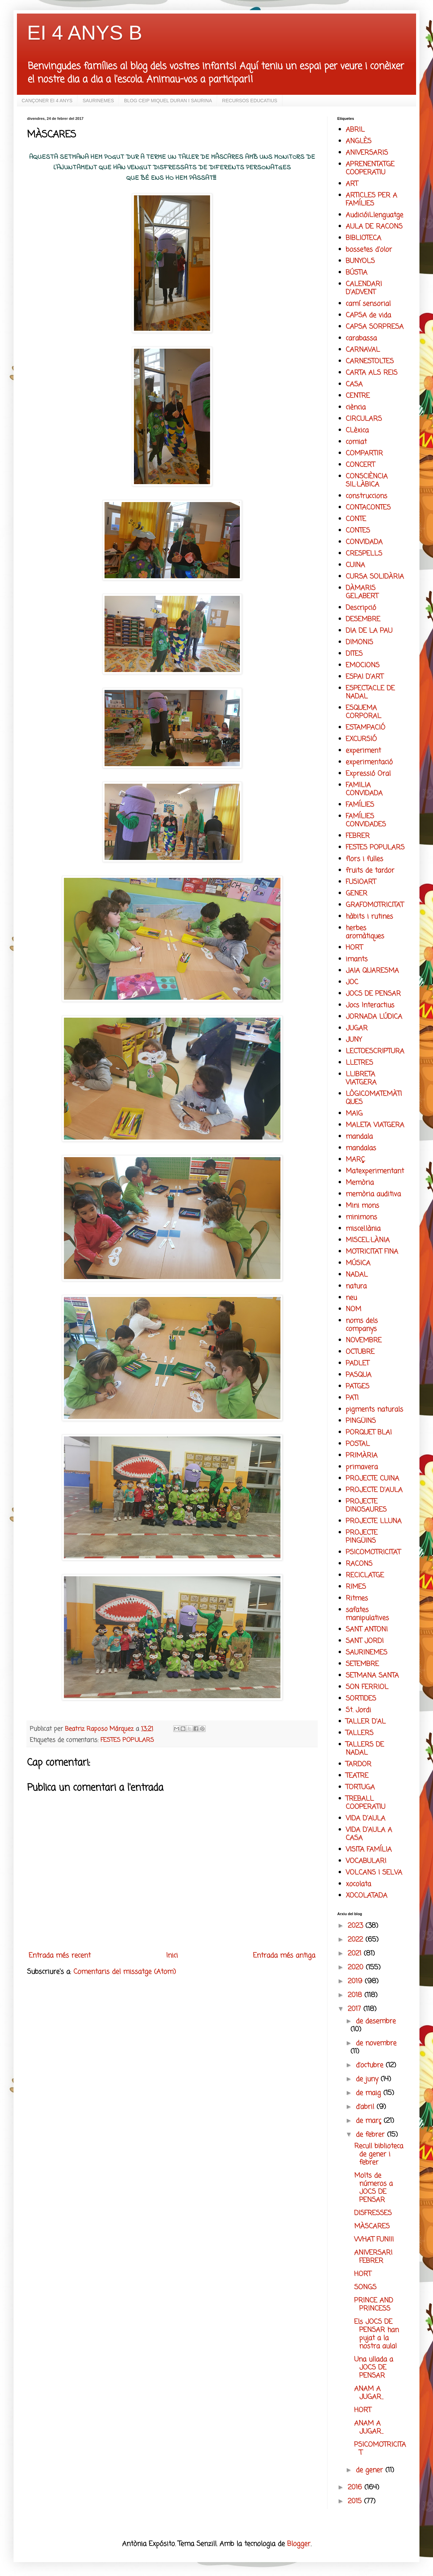  What do you see at coordinates (369, 916) in the screenshot?
I see `hàbits i rutines` at bounding box center [369, 916].